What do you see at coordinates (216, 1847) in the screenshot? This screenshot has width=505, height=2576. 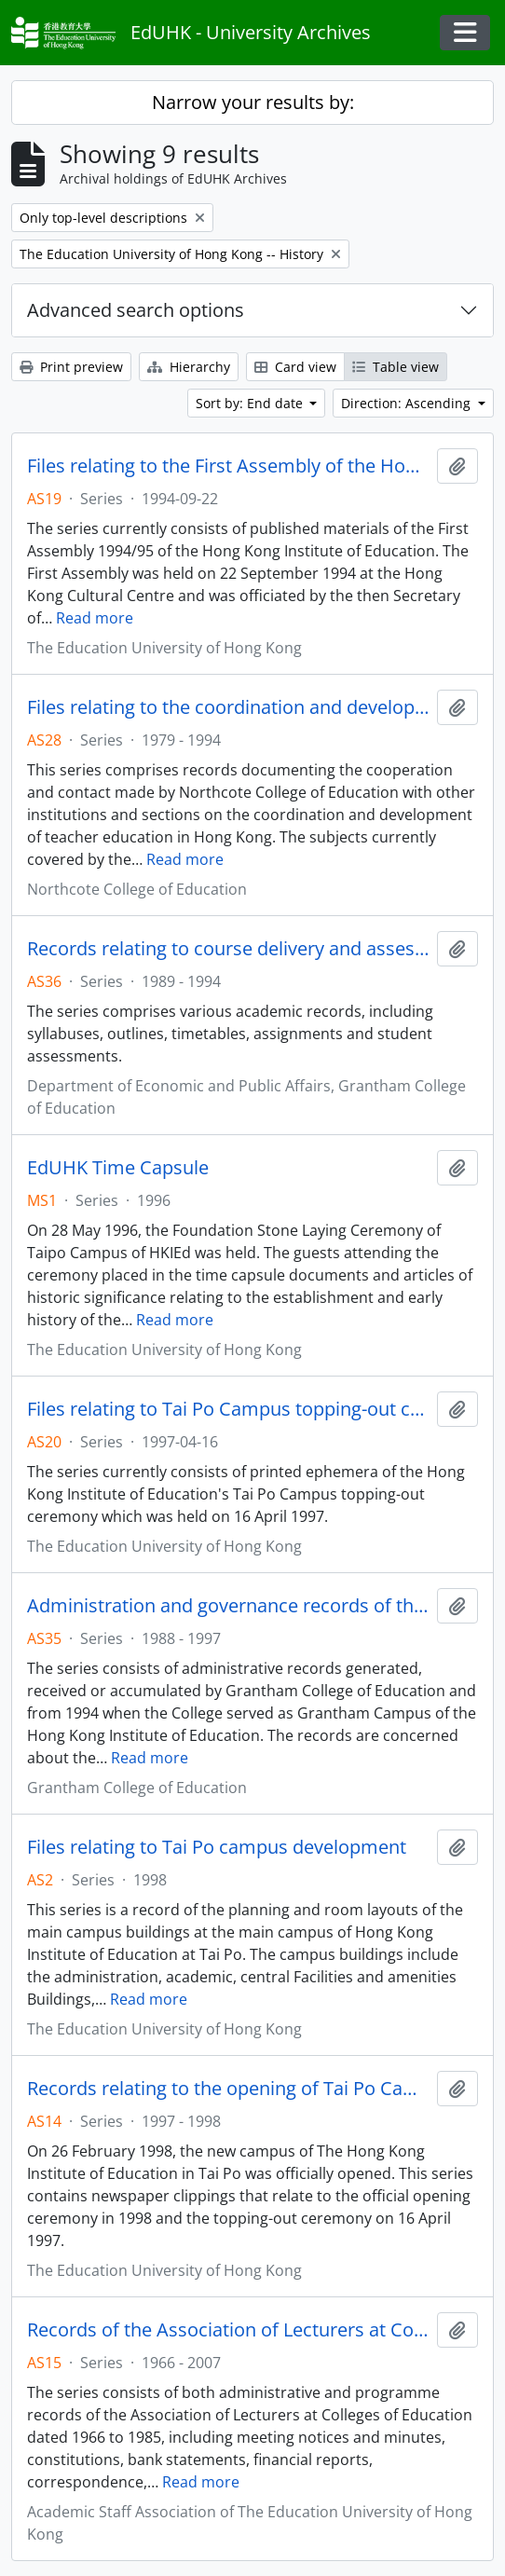 I see `Files relating to Tai Po campus development` at bounding box center [216, 1847].